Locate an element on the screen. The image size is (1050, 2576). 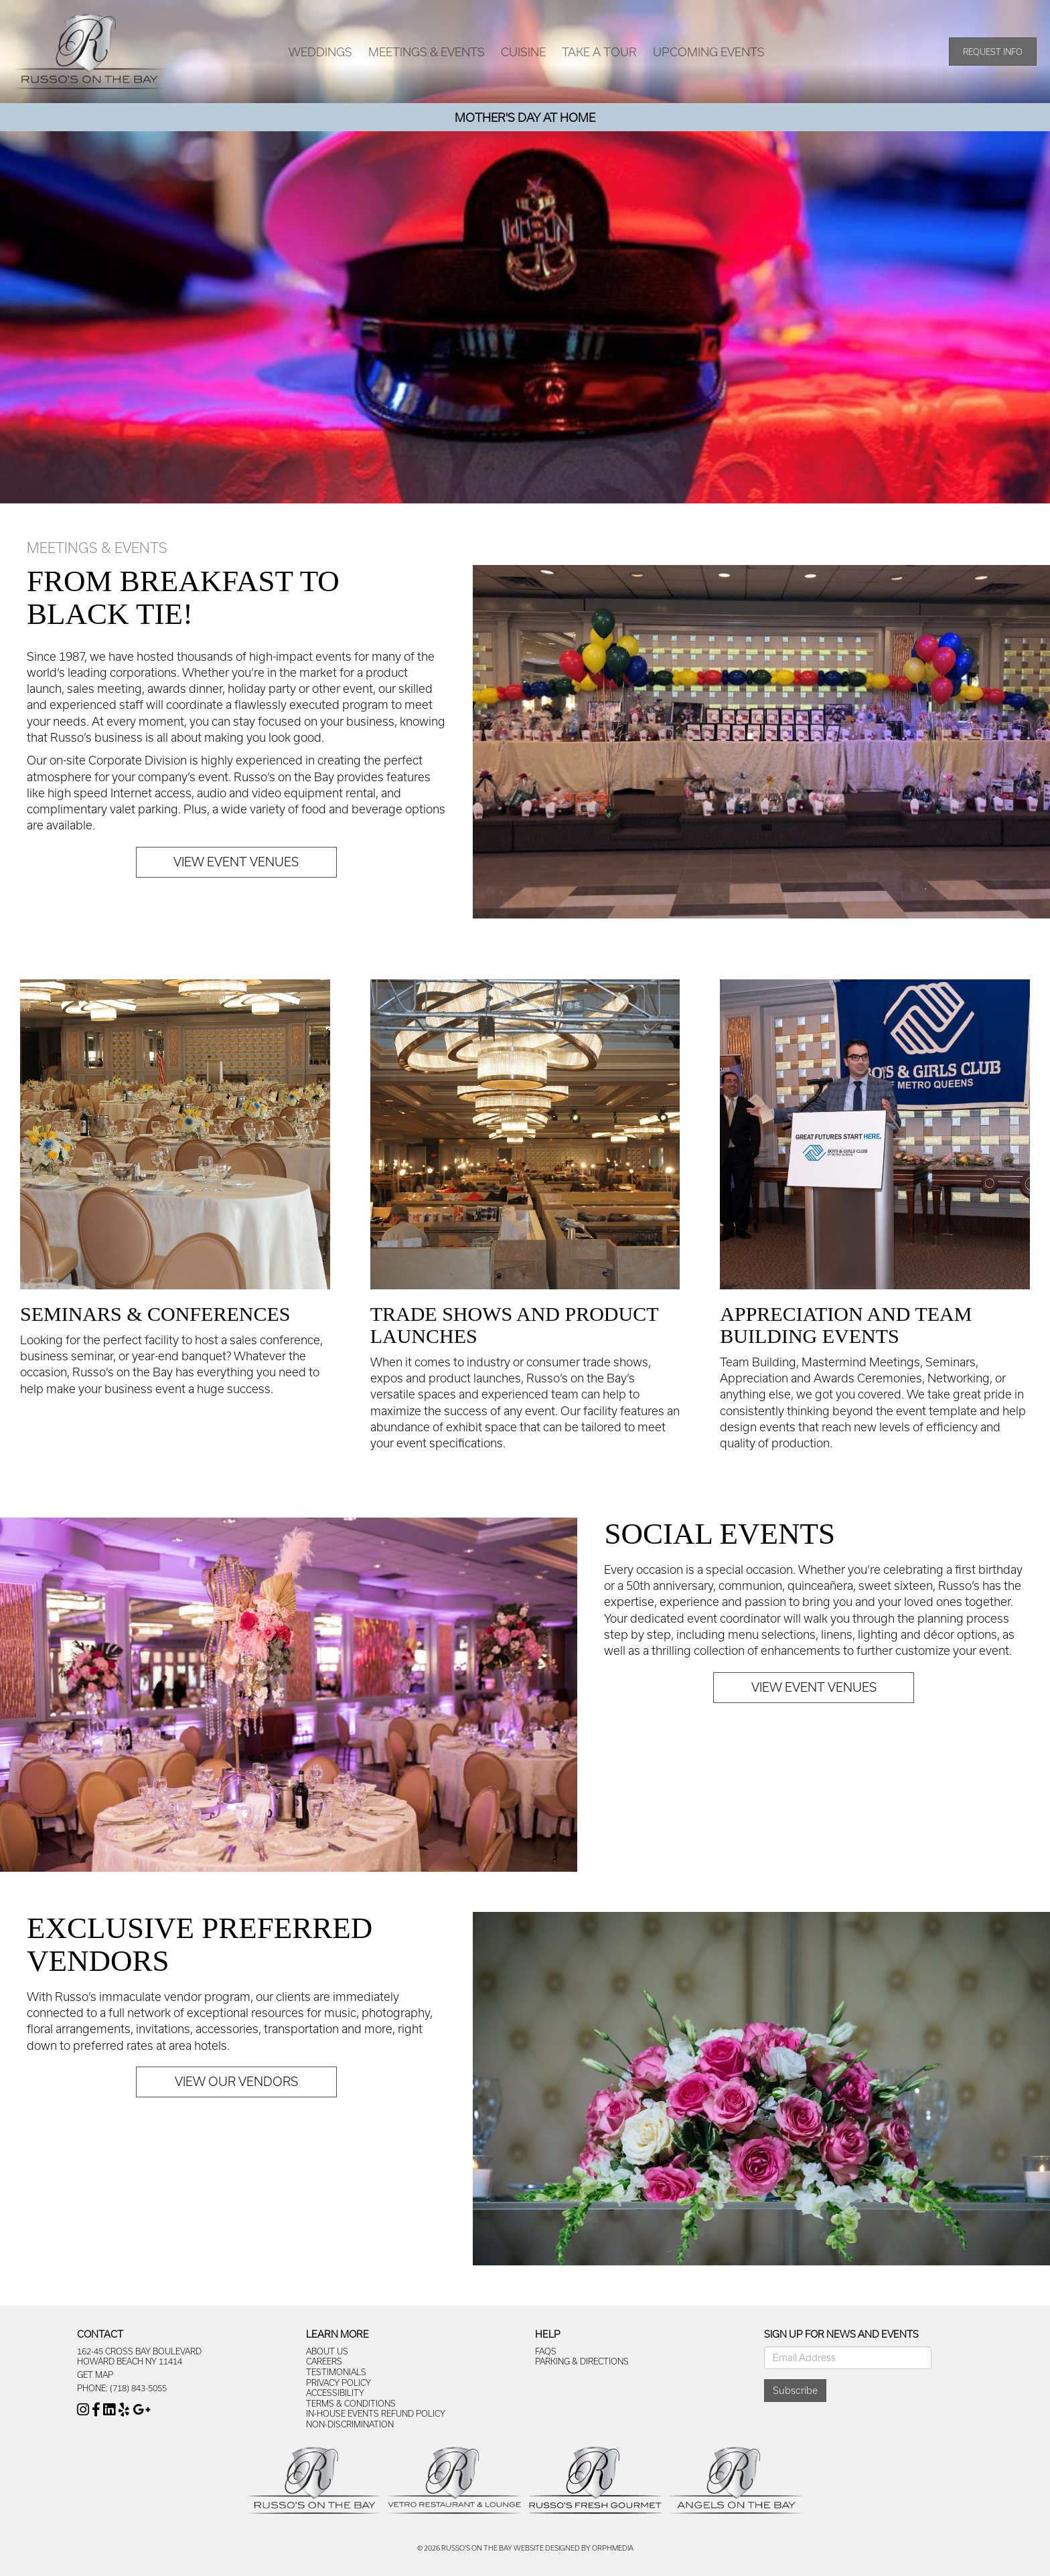
In-House Events Refund Policy is located at coordinates (375, 2413).